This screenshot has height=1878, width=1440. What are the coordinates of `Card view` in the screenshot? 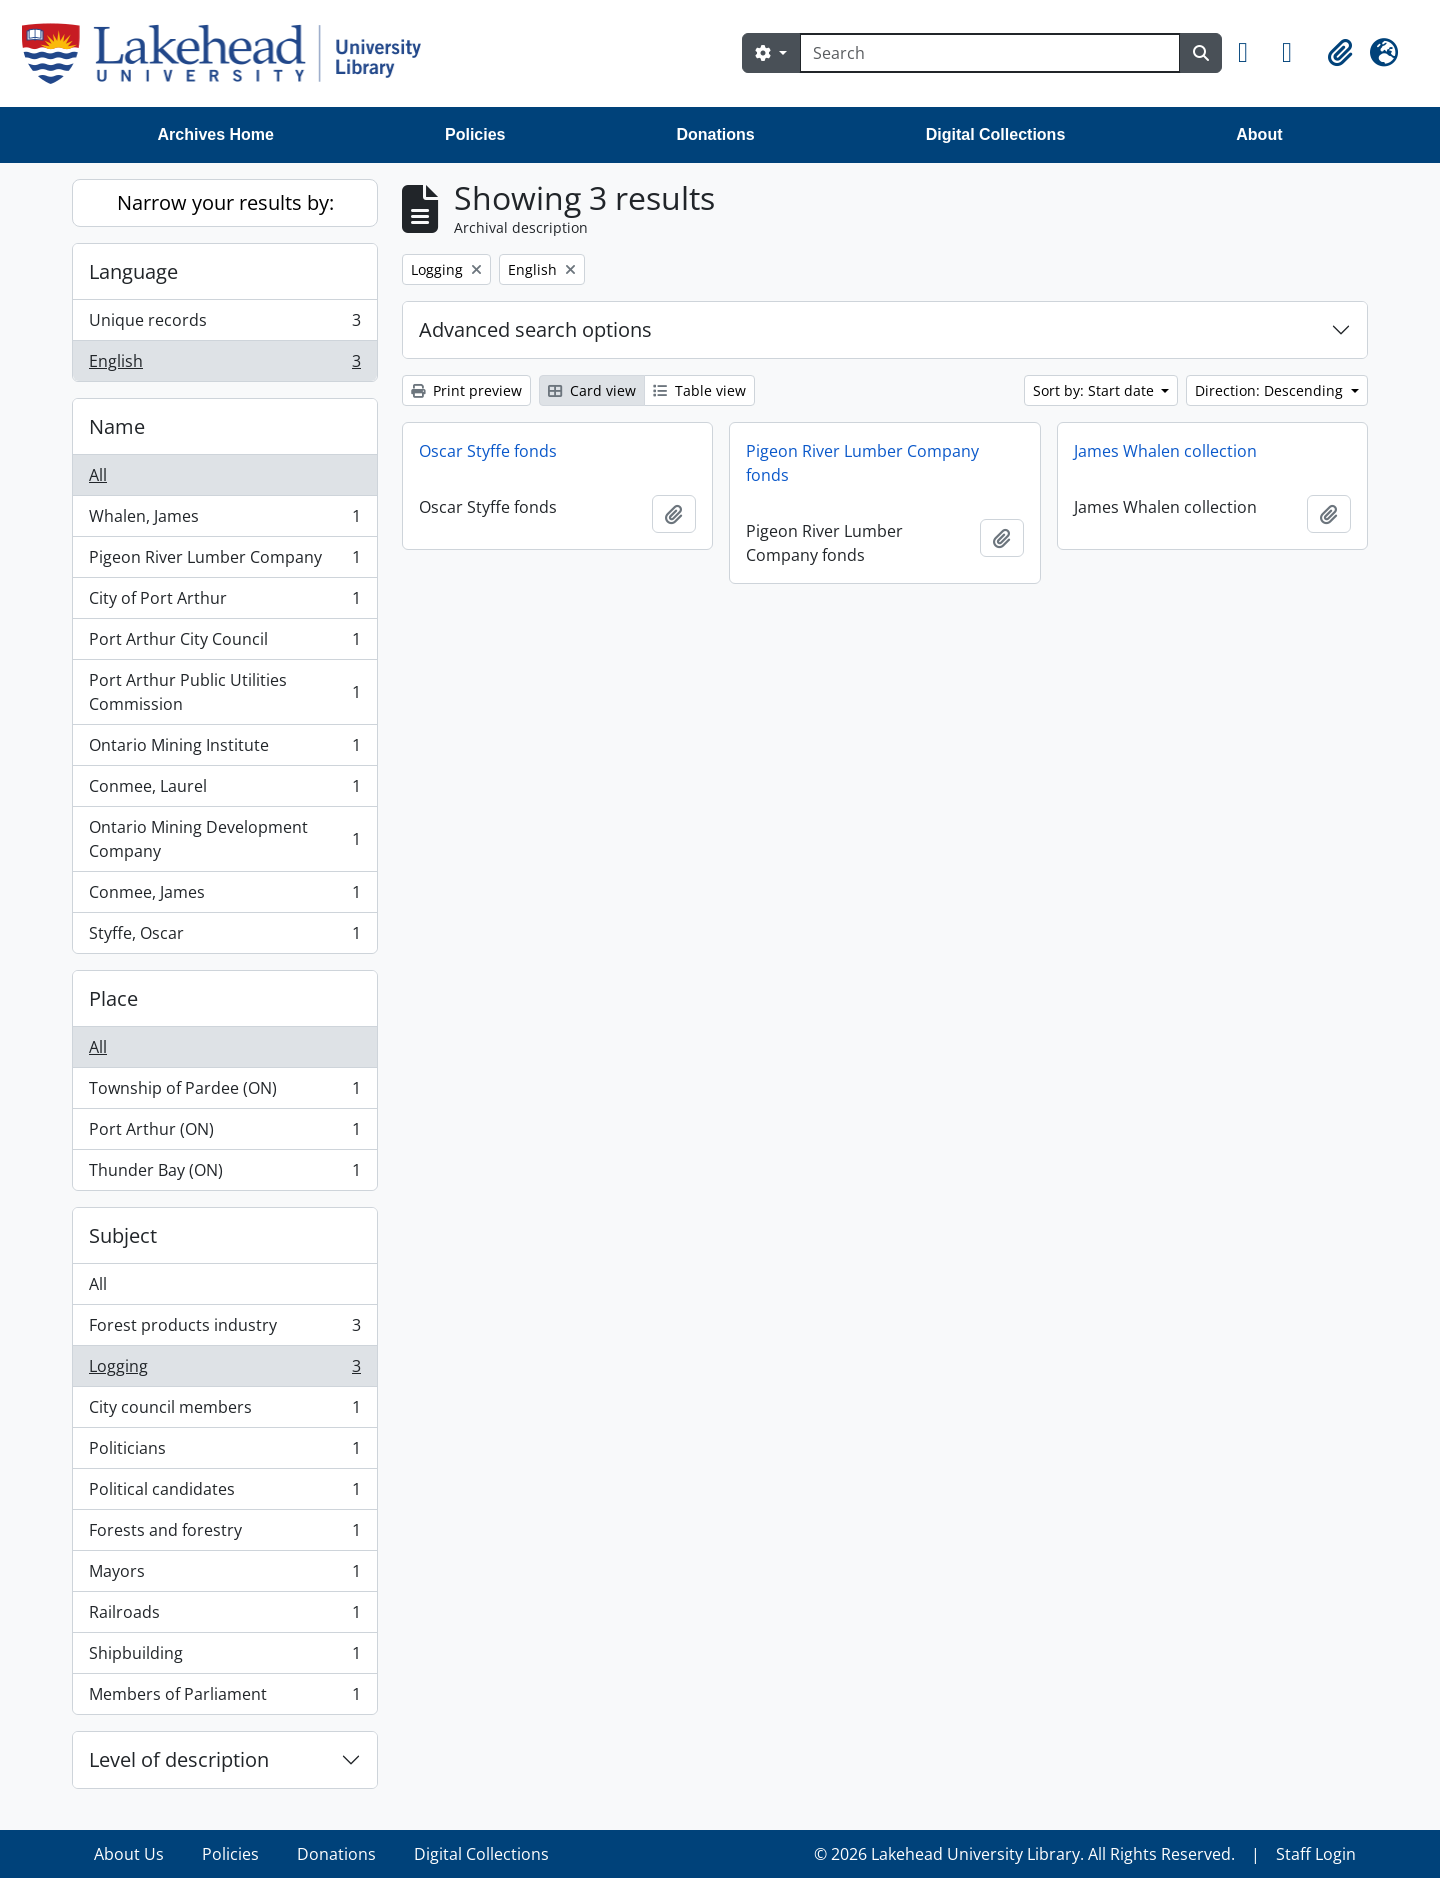 It's located at (592, 390).